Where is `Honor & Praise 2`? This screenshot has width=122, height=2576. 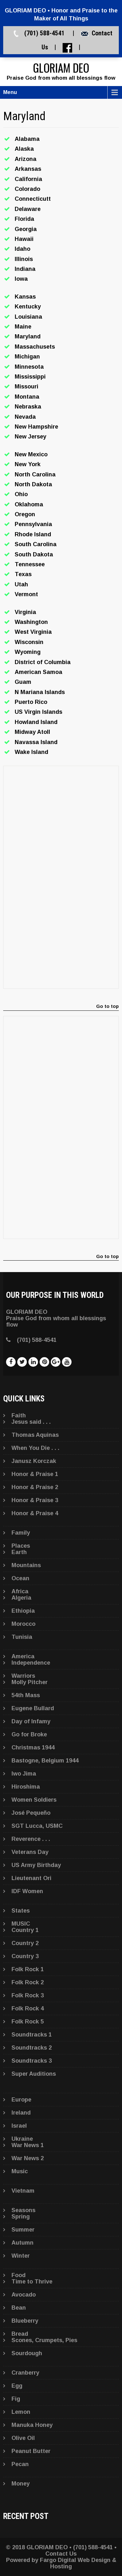 Honor & Praise 2 is located at coordinates (34, 1487).